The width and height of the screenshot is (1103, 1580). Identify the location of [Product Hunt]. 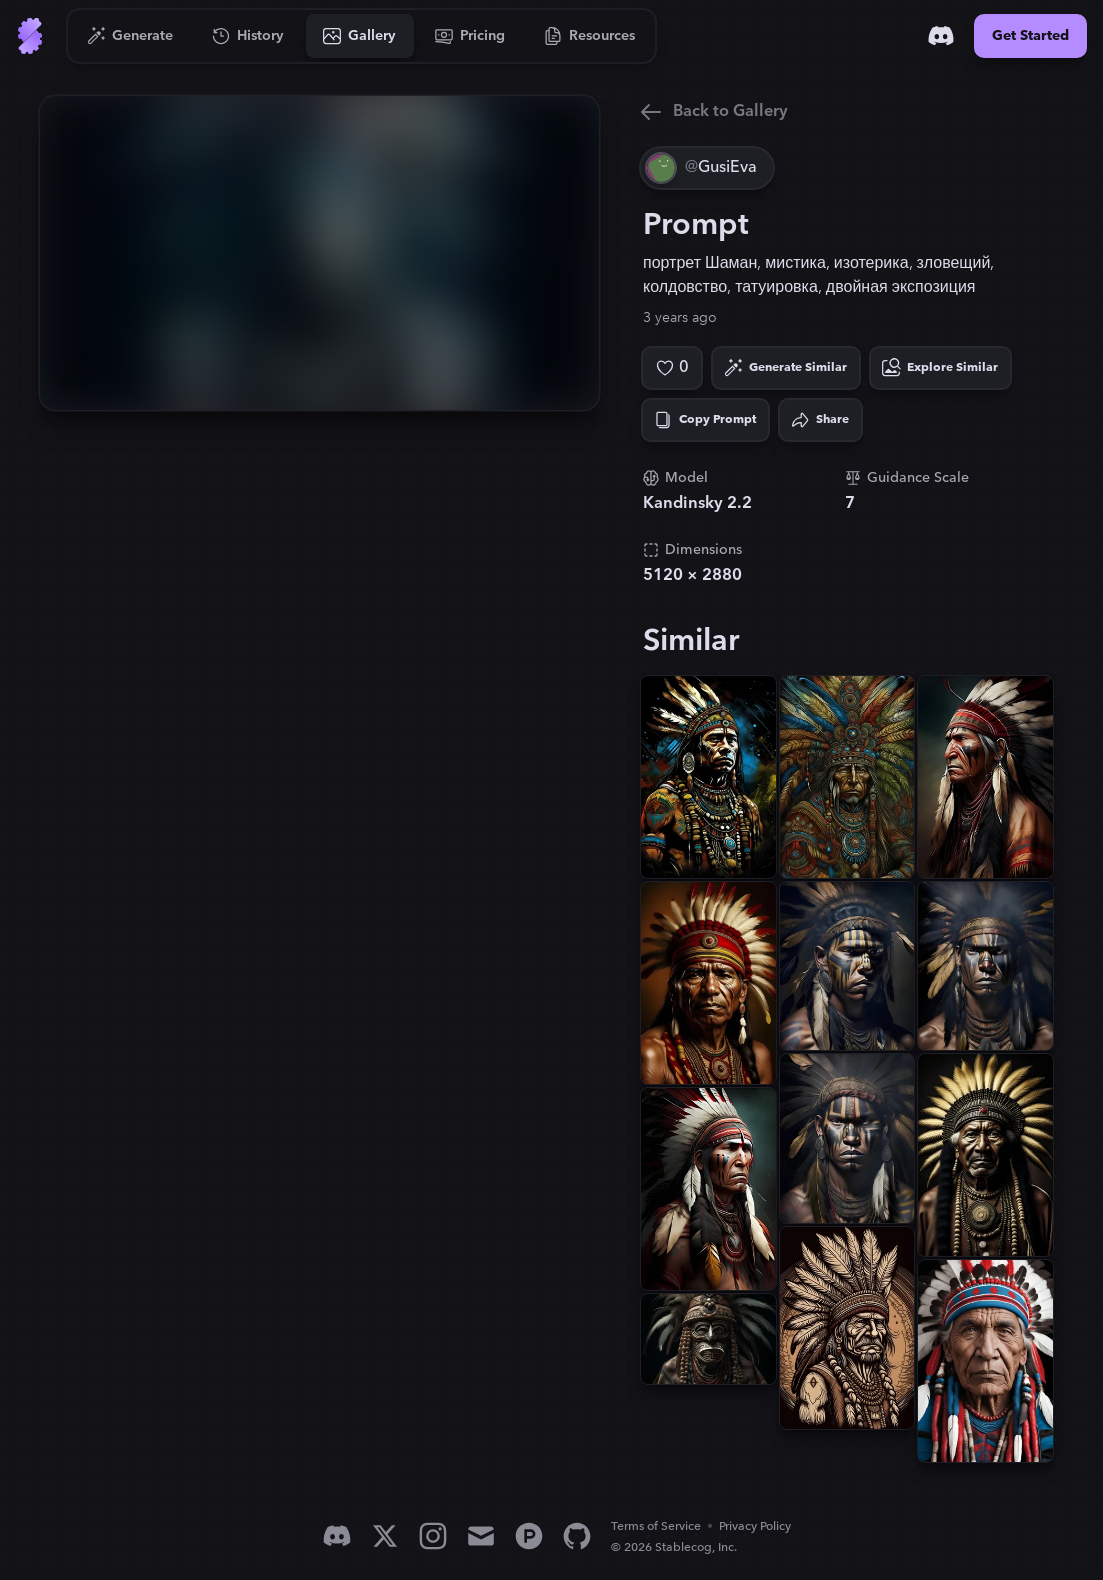
(529, 1536).